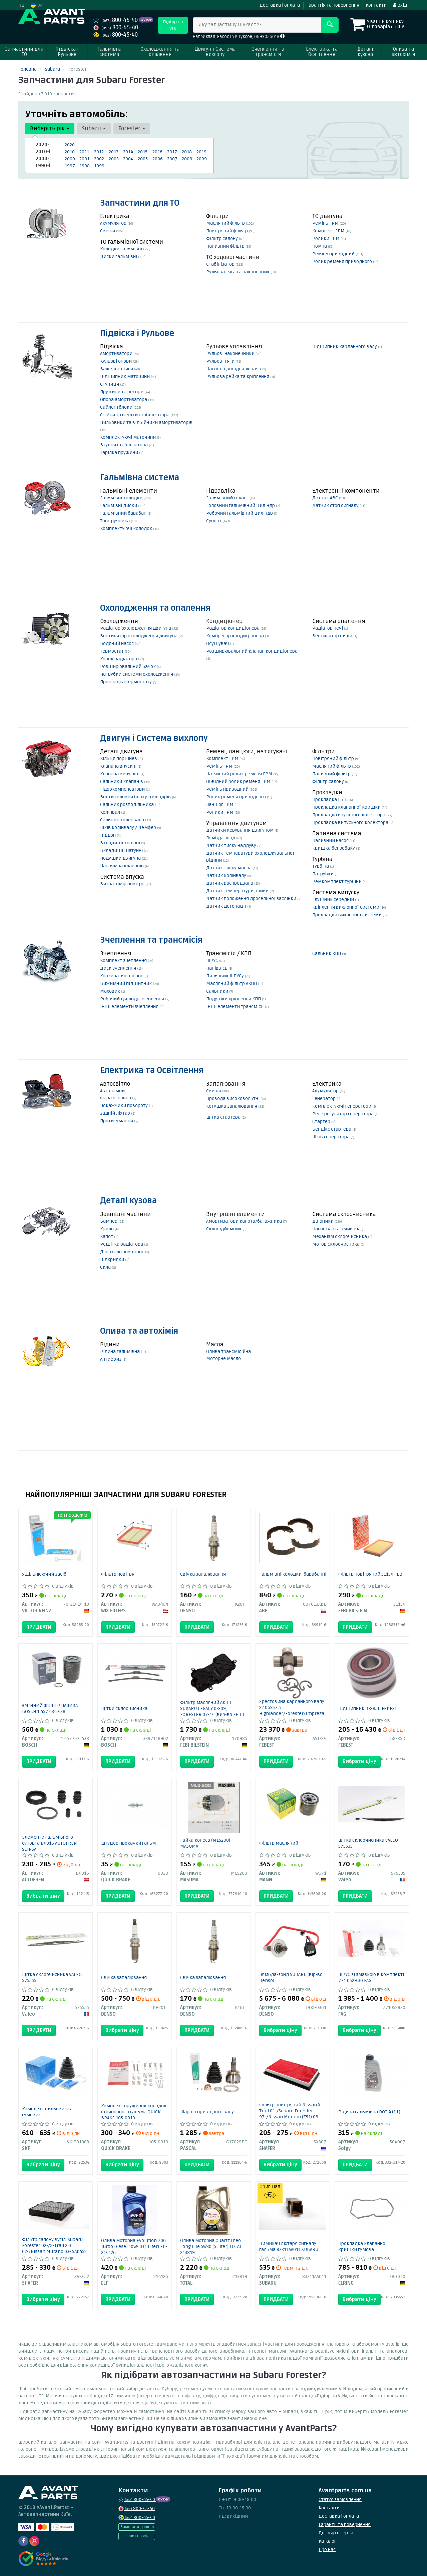 Image resolution: width=427 pixels, height=2576 pixels. Describe the element at coordinates (221, 838) in the screenshot. I see `Лямбда зонд` at that location.